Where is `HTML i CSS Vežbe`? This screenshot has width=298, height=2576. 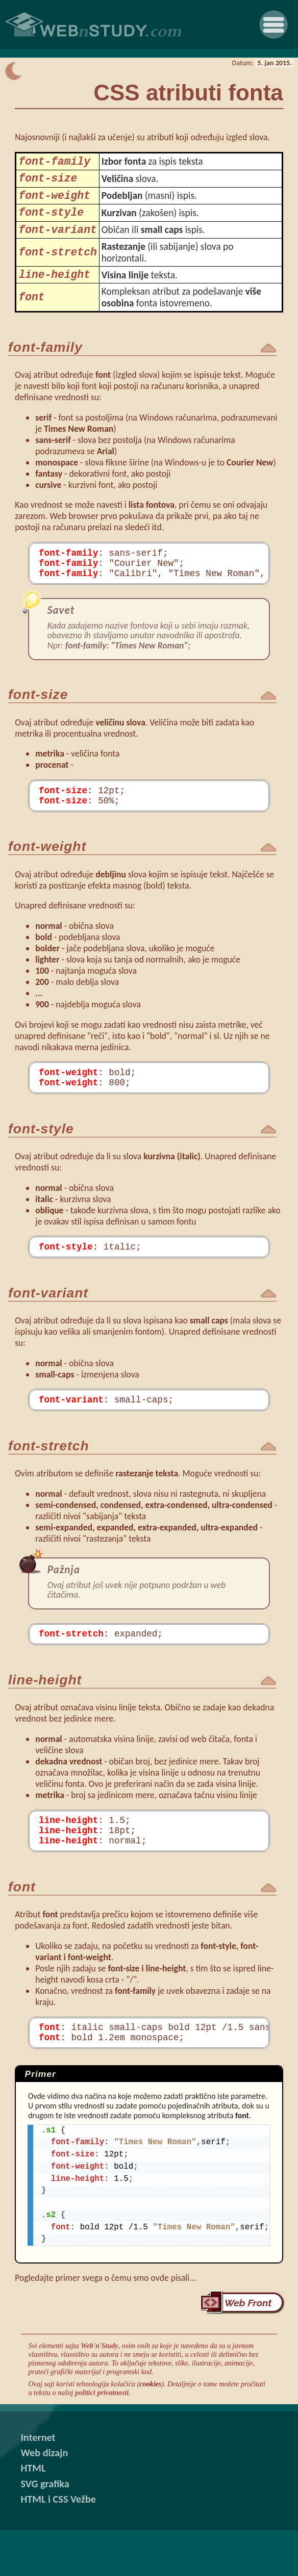 HTML i CSS Vežbe is located at coordinates (58, 2545).